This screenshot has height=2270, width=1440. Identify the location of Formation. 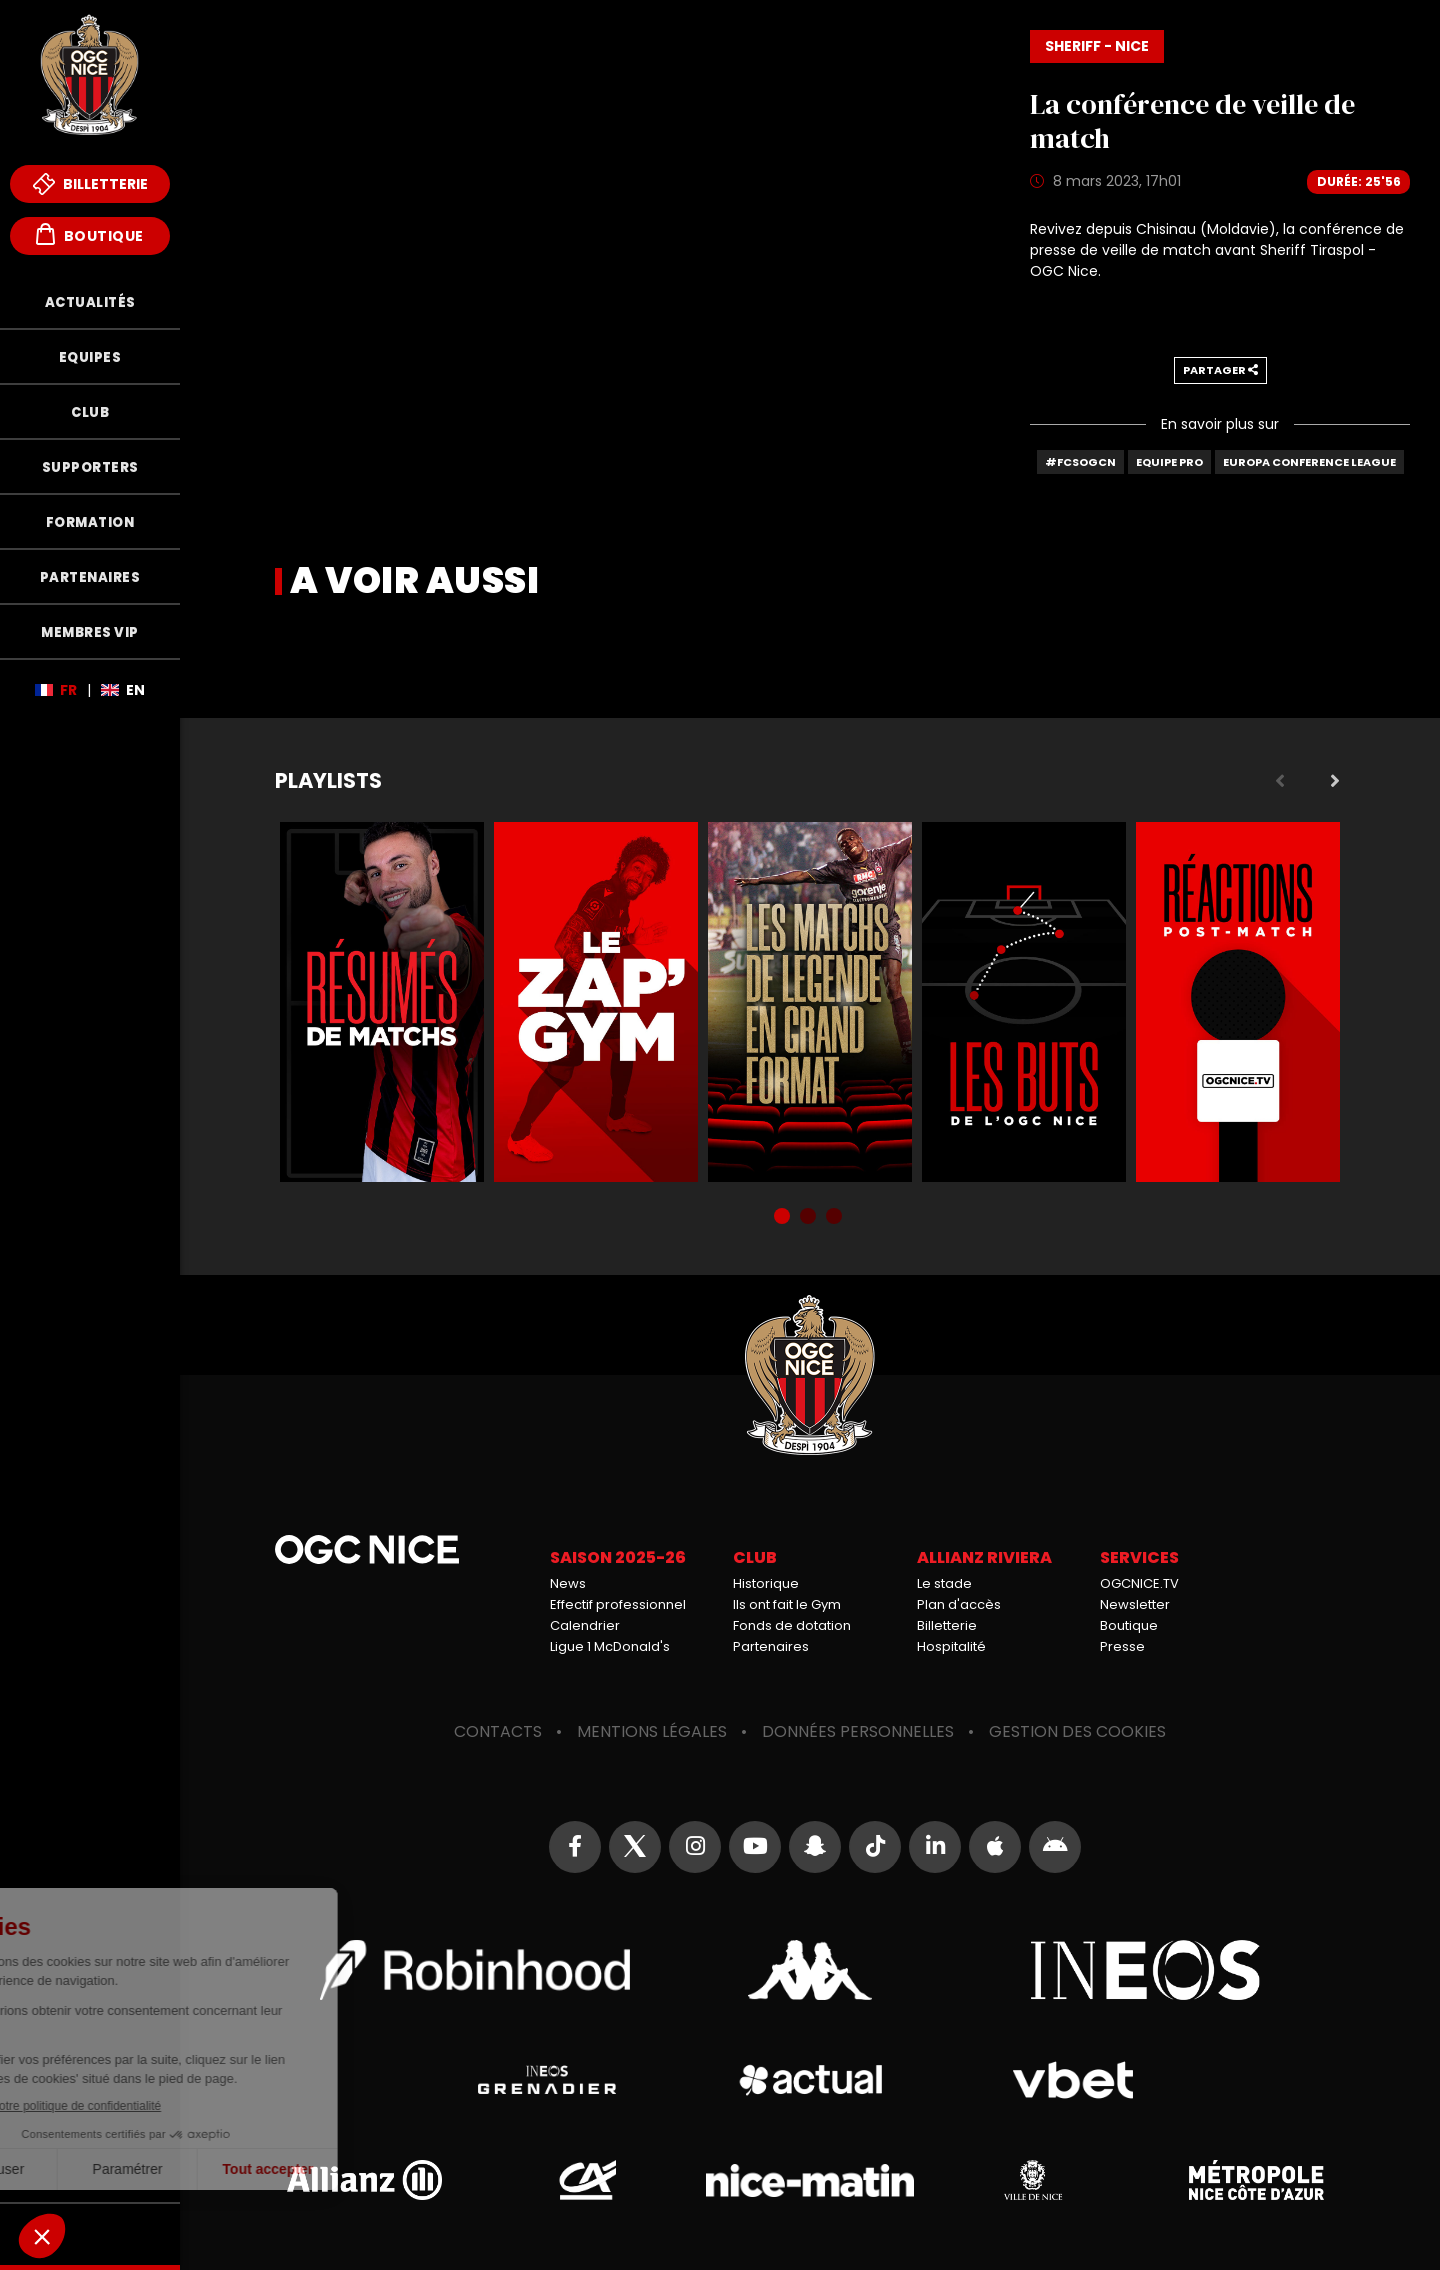
(90, 522).